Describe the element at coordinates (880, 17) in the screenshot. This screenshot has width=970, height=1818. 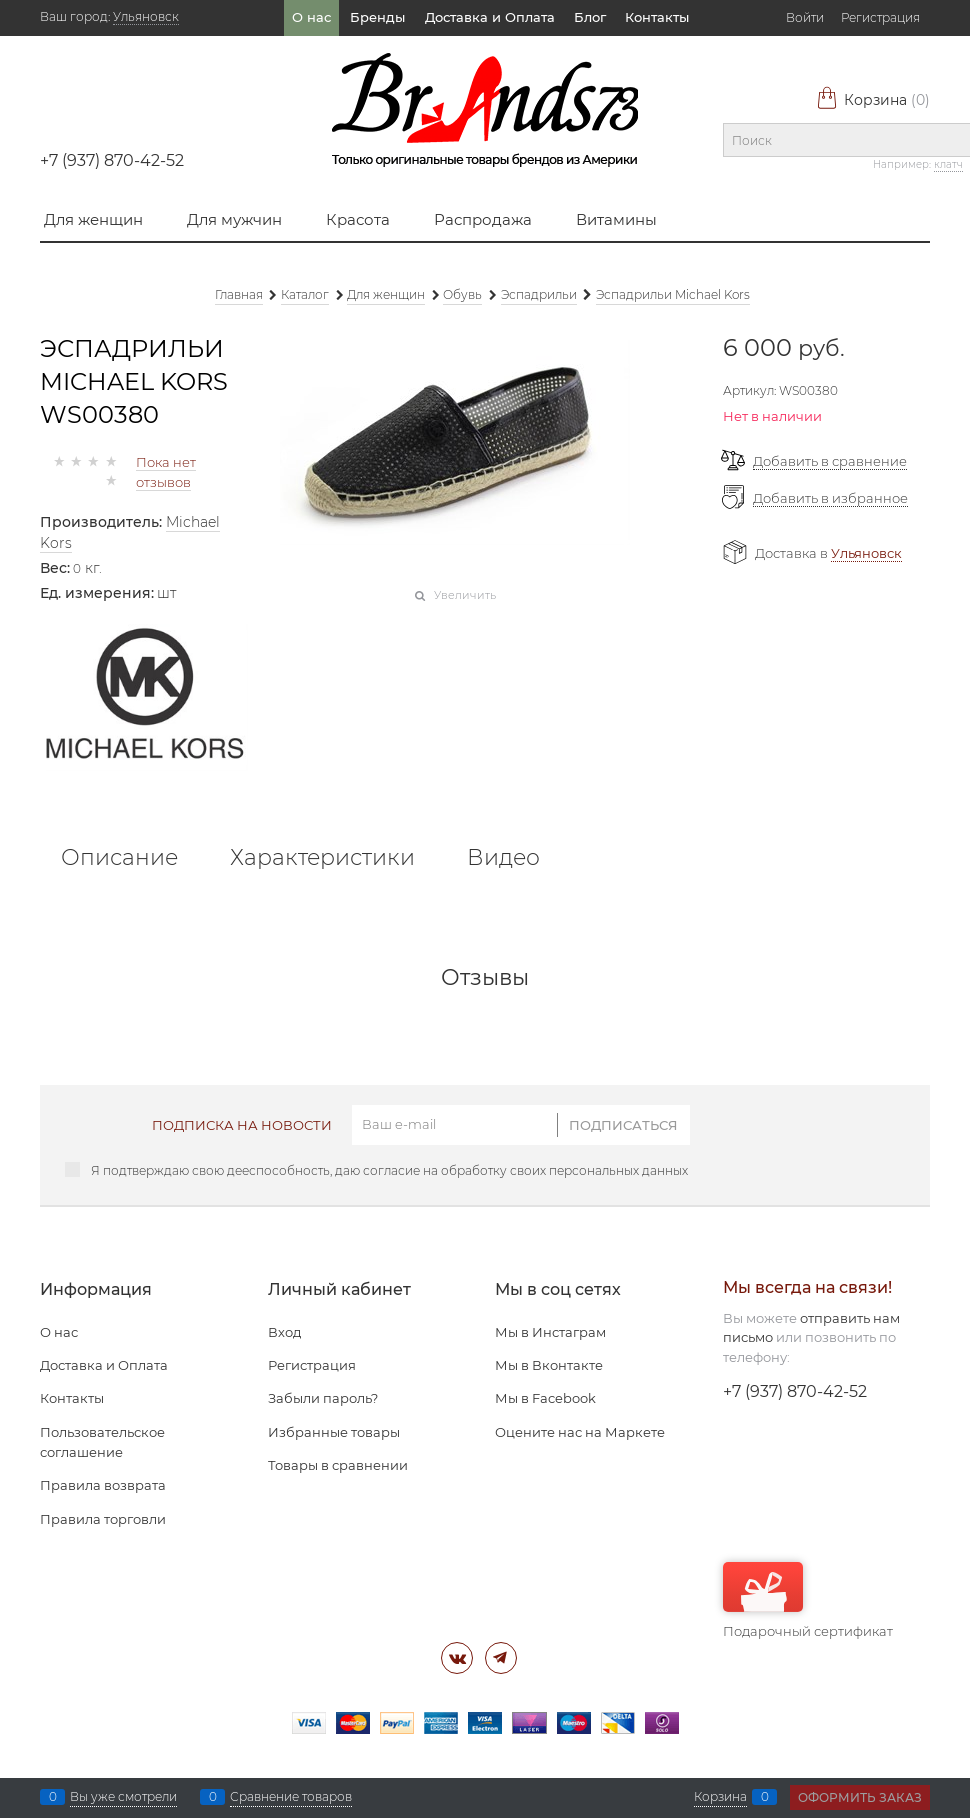
I see `Регистрация` at that location.